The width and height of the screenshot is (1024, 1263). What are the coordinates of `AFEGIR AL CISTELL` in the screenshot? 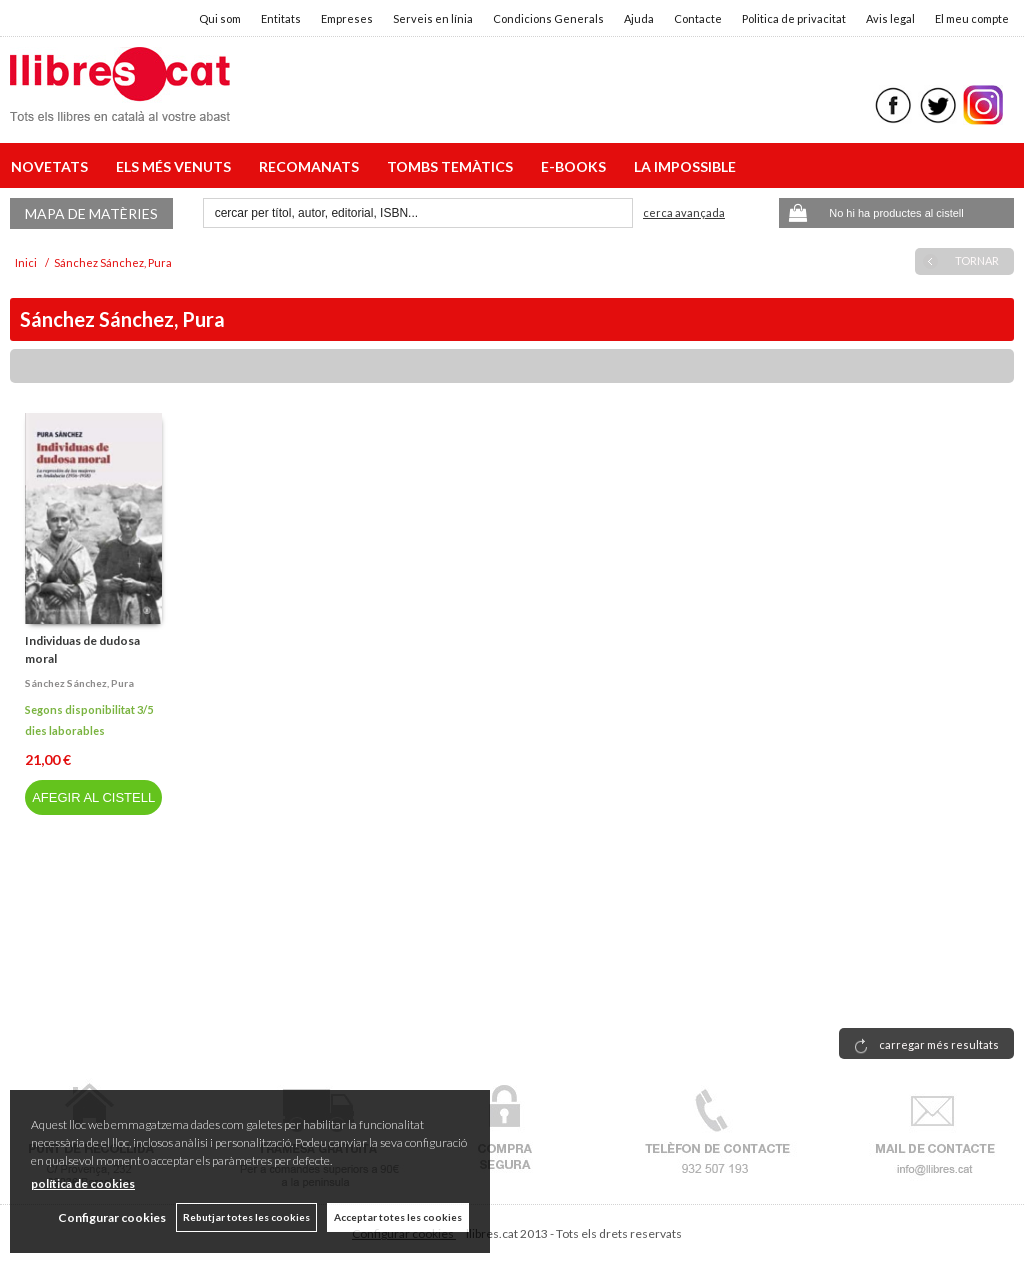 It's located at (93, 797).